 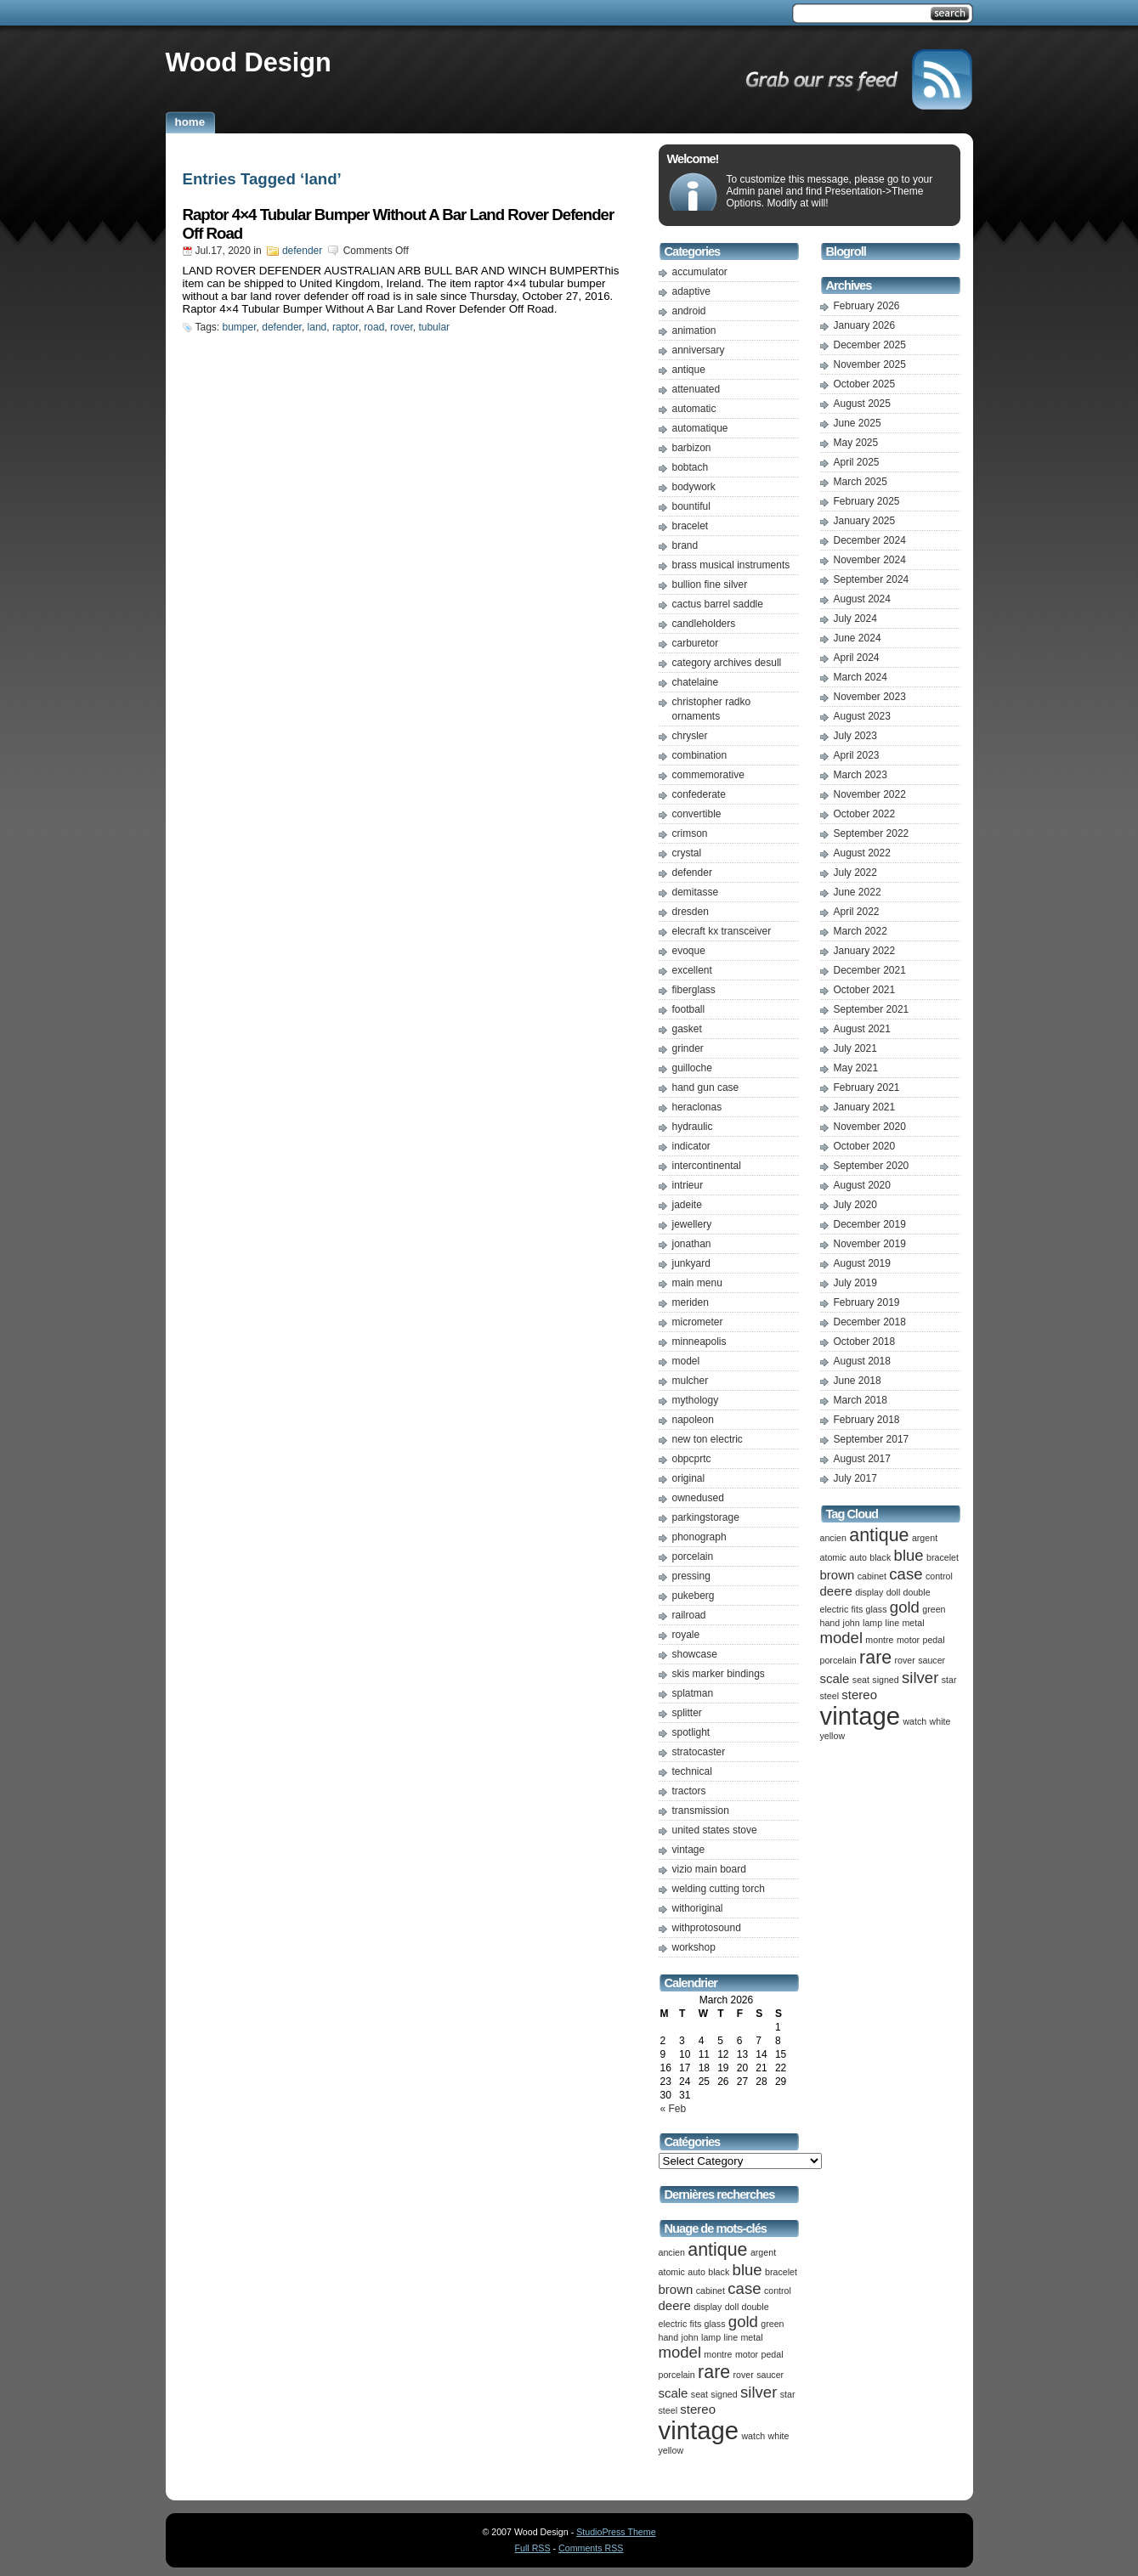 What do you see at coordinates (345, 327) in the screenshot?
I see `raptor` at bounding box center [345, 327].